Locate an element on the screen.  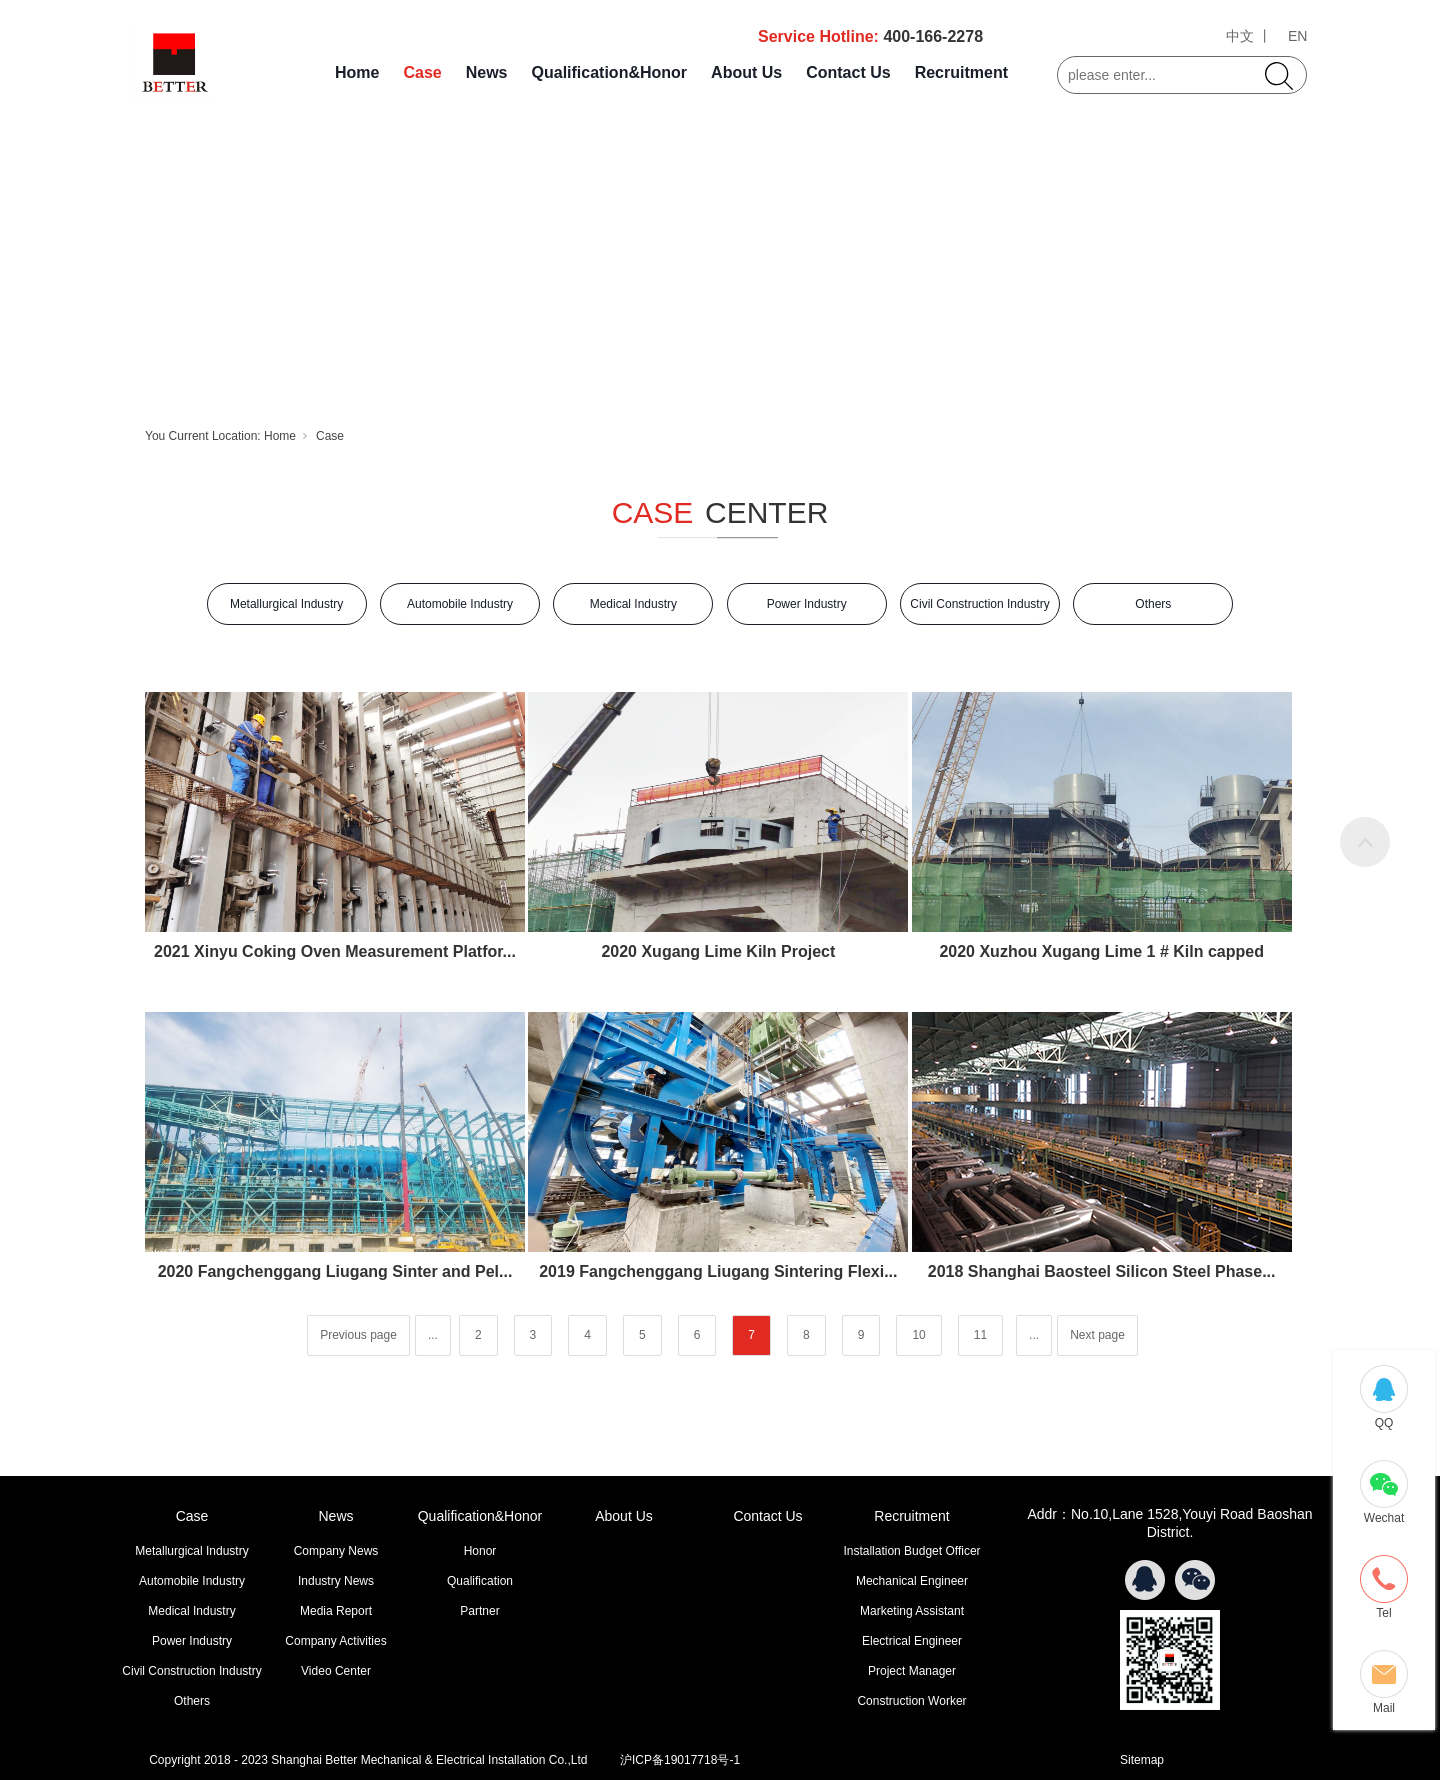
Previous page is located at coordinates (358, 1335).